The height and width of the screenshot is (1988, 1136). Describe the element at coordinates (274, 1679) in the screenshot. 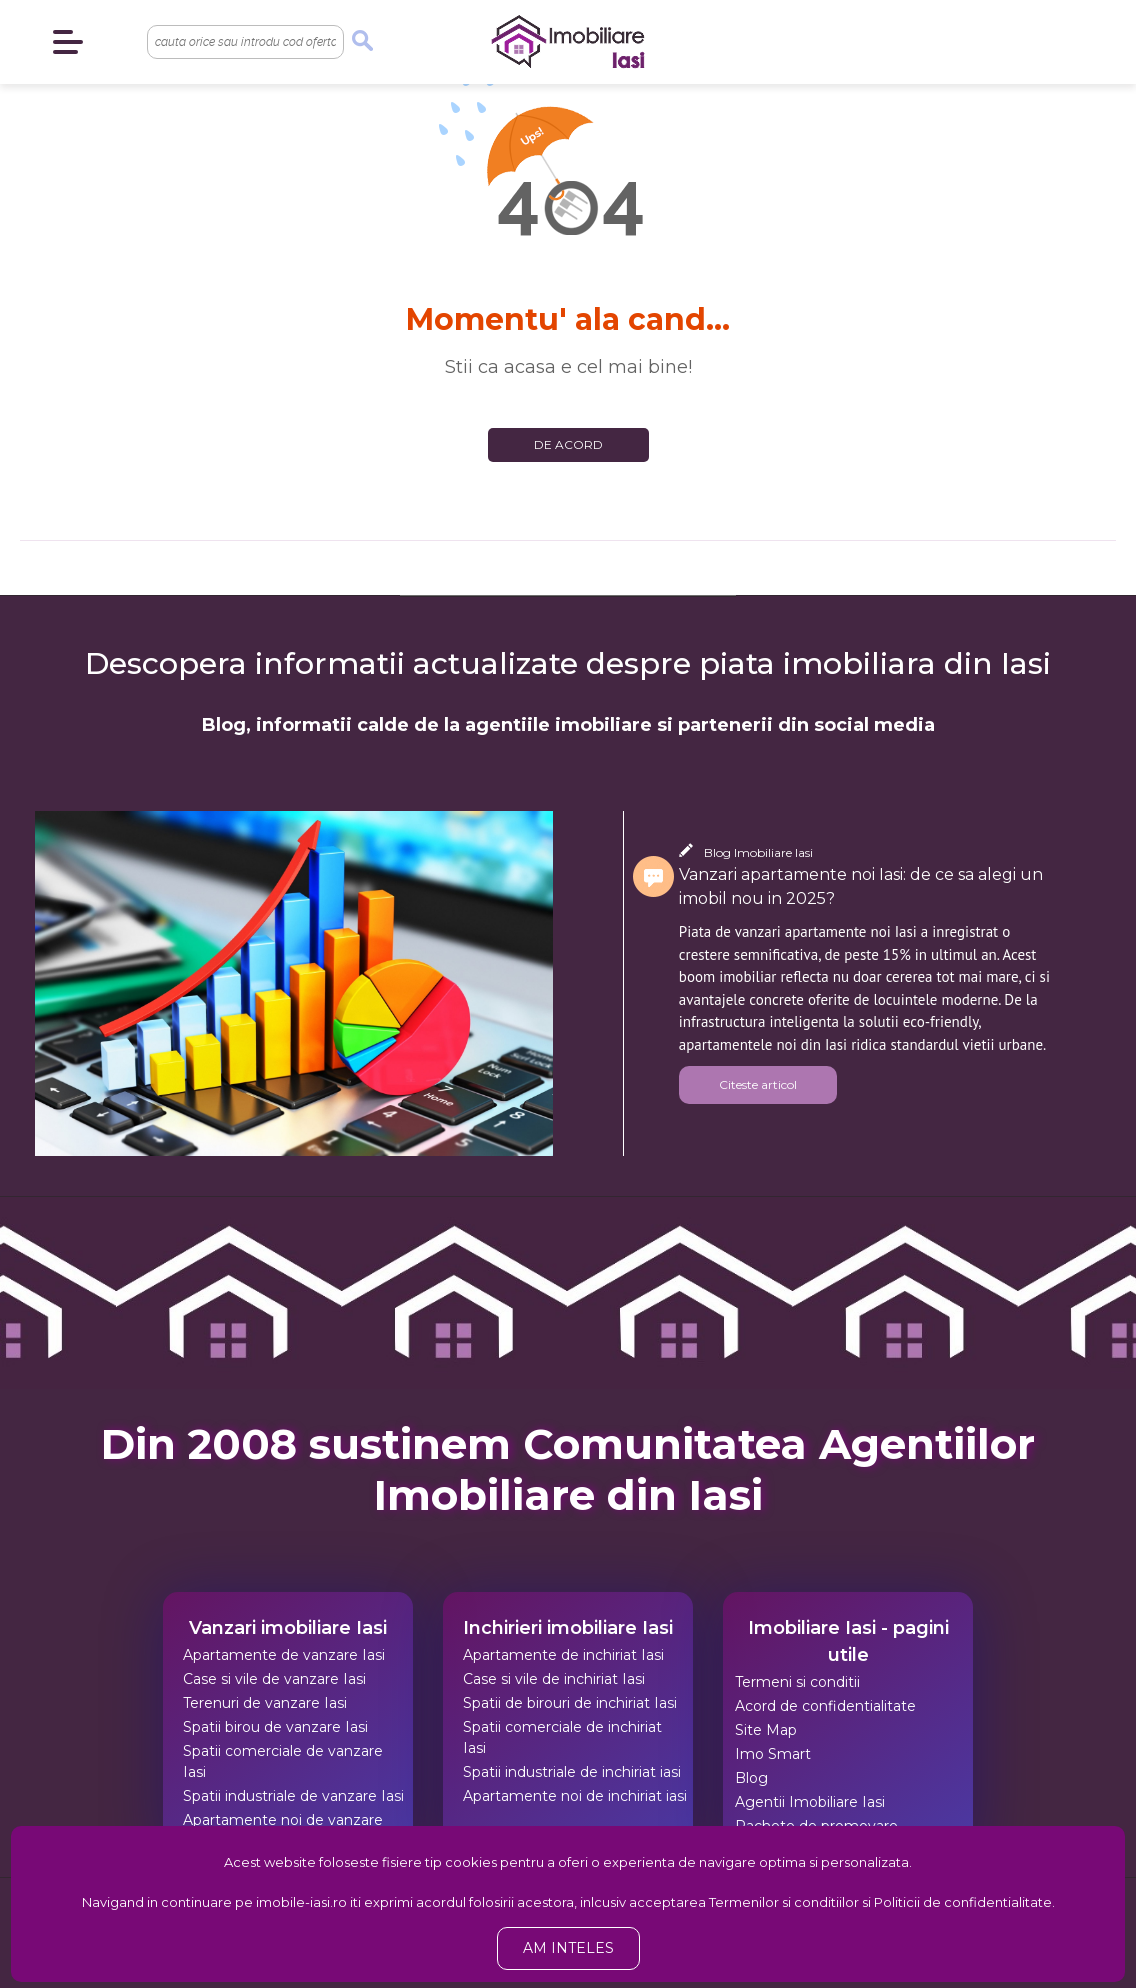

I see `Case si vile de vanzare Iasi` at that location.